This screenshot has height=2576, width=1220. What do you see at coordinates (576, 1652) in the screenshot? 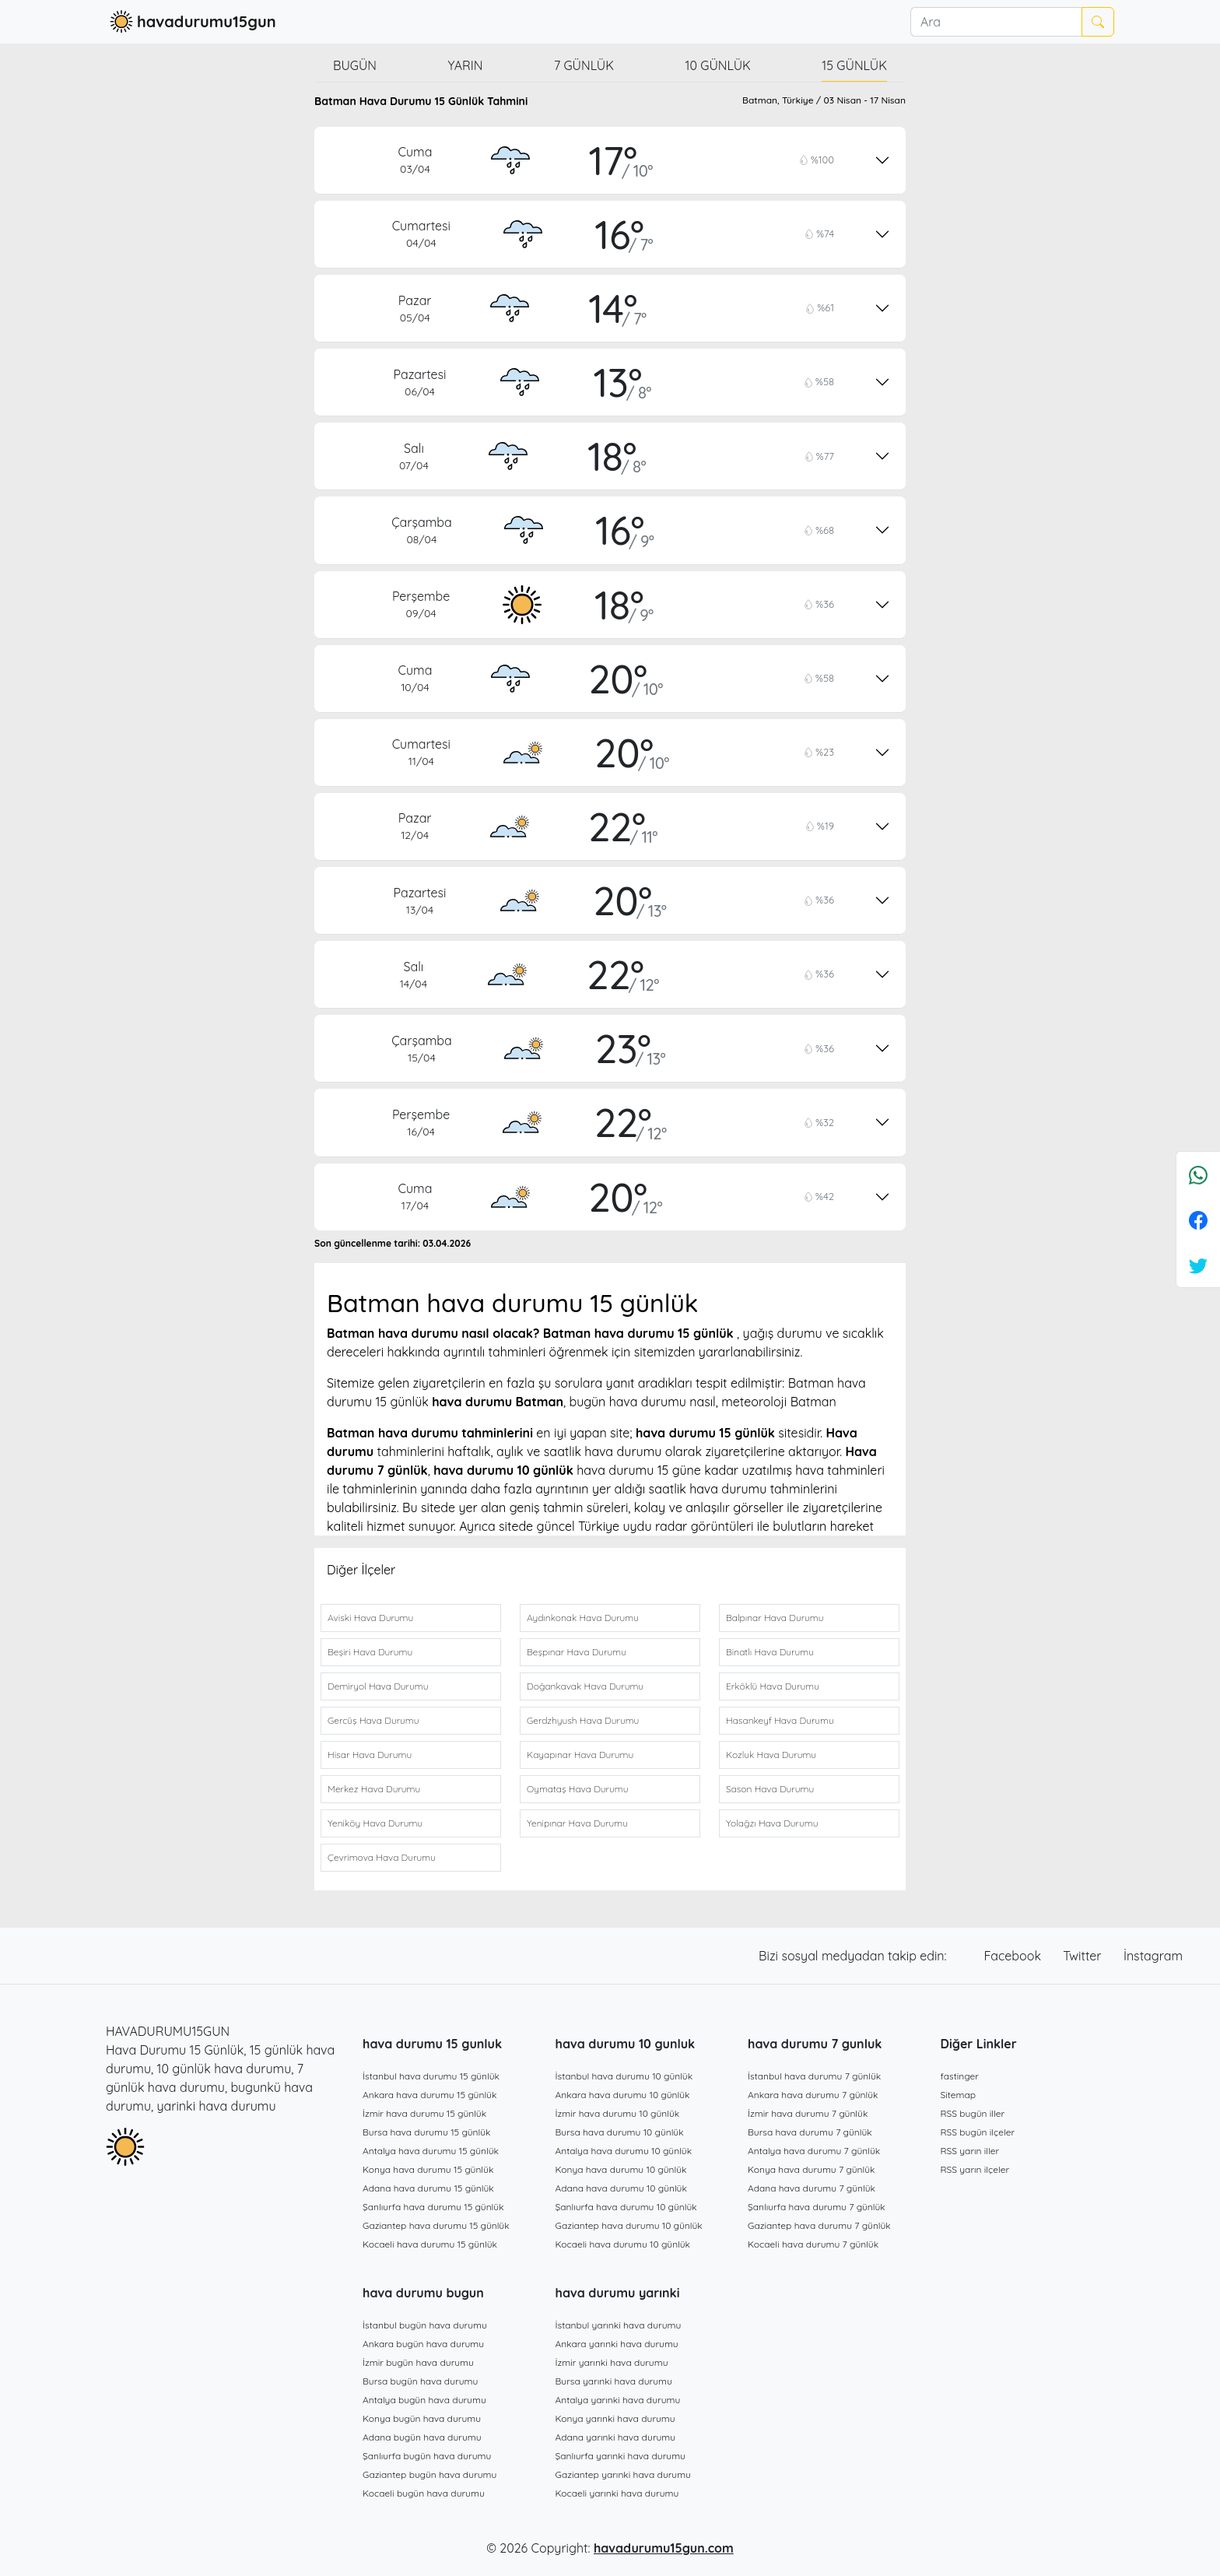
I see `Beşpınar Hava Durumu` at bounding box center [576, 1652].